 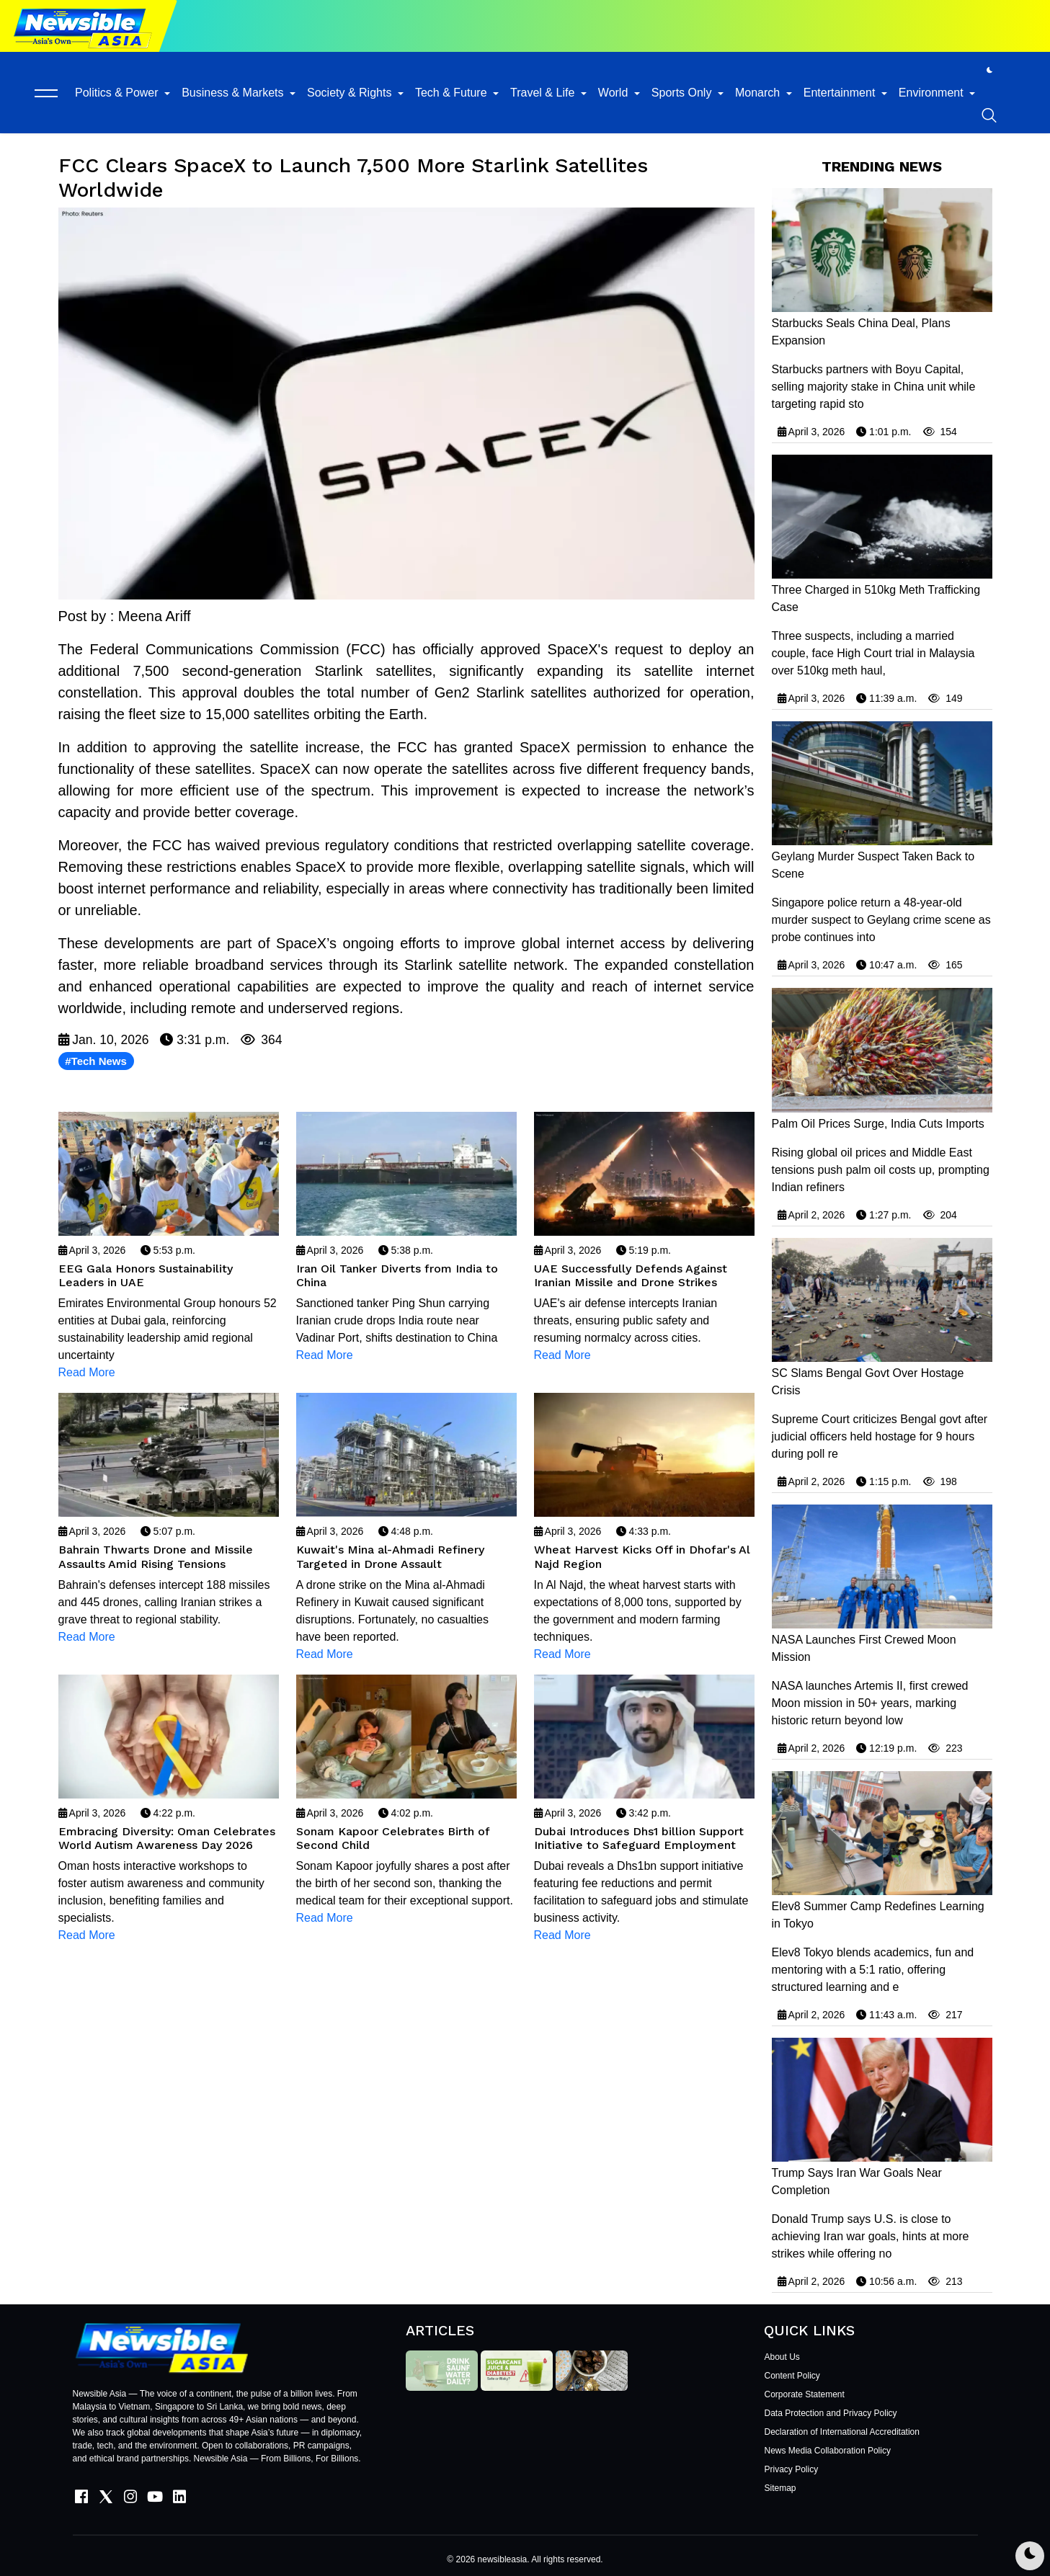 What do you see at coordinates (827, 2451) in the screenshot?
I see `News Media Collaboration Policy` at bounding box center [827, 2451].